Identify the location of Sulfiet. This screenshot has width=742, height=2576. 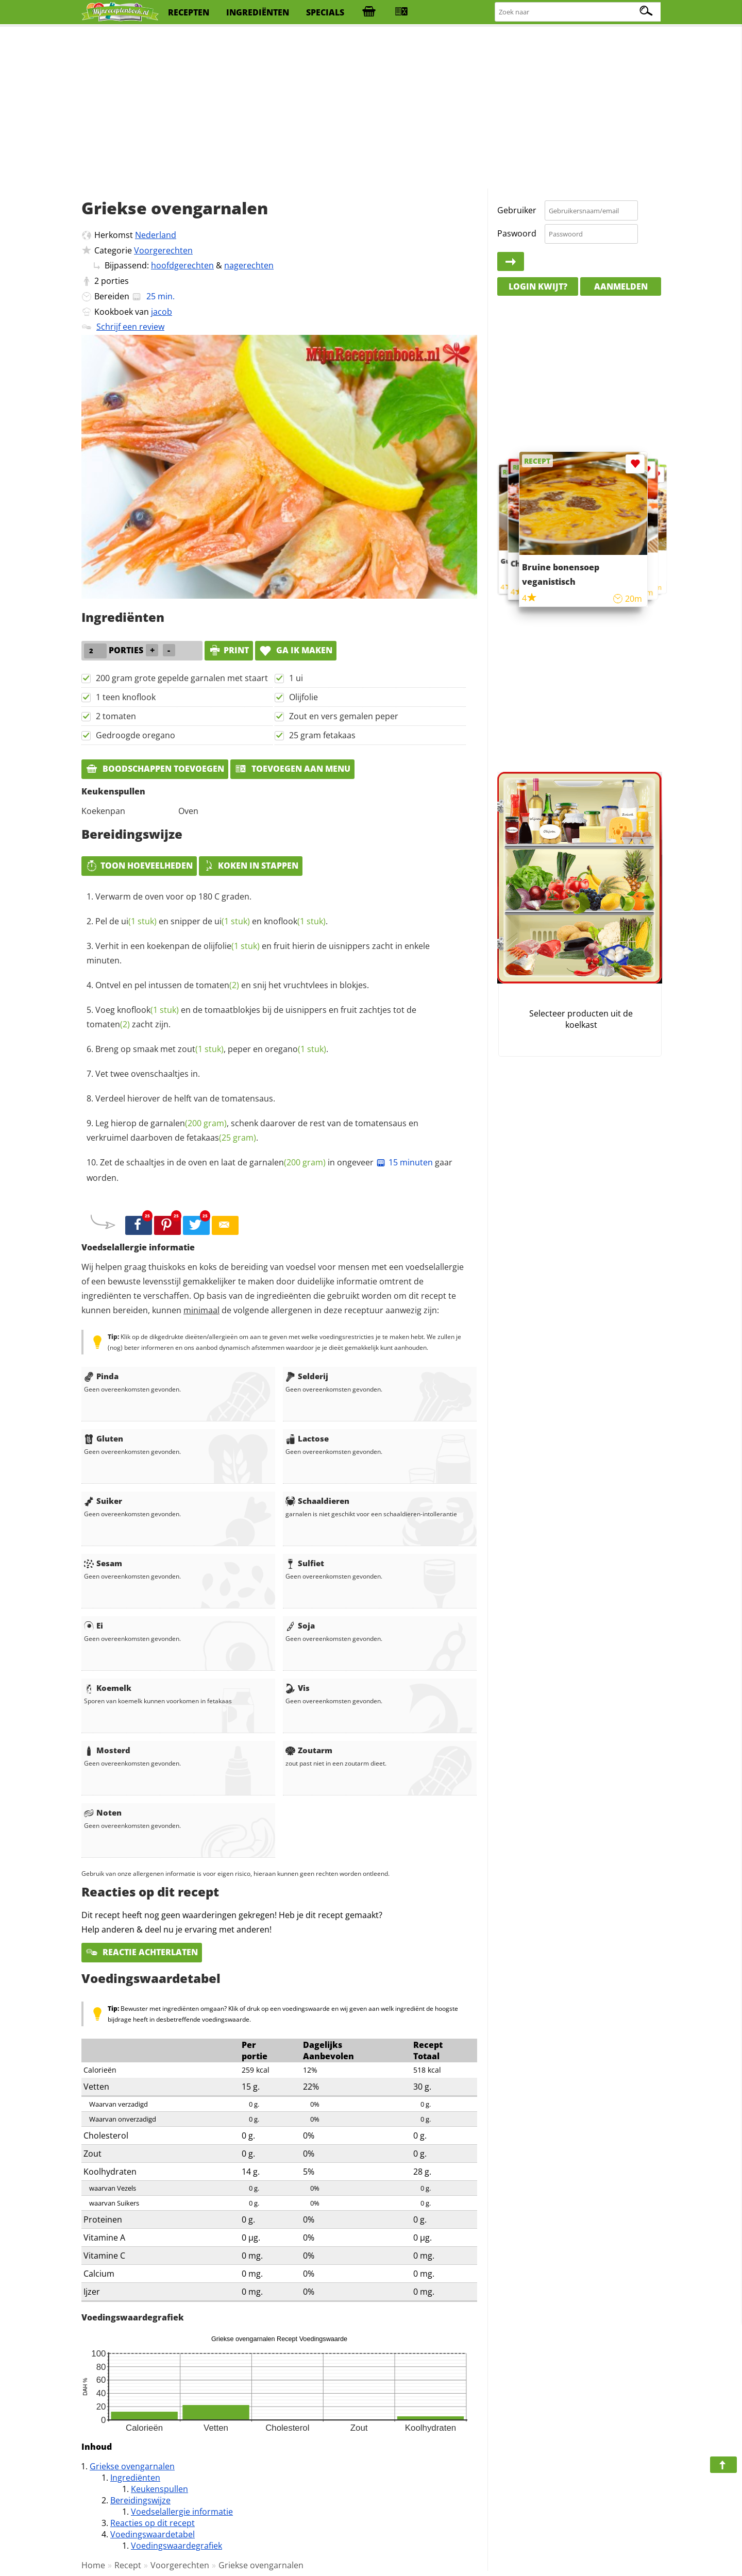
(304, 1563).